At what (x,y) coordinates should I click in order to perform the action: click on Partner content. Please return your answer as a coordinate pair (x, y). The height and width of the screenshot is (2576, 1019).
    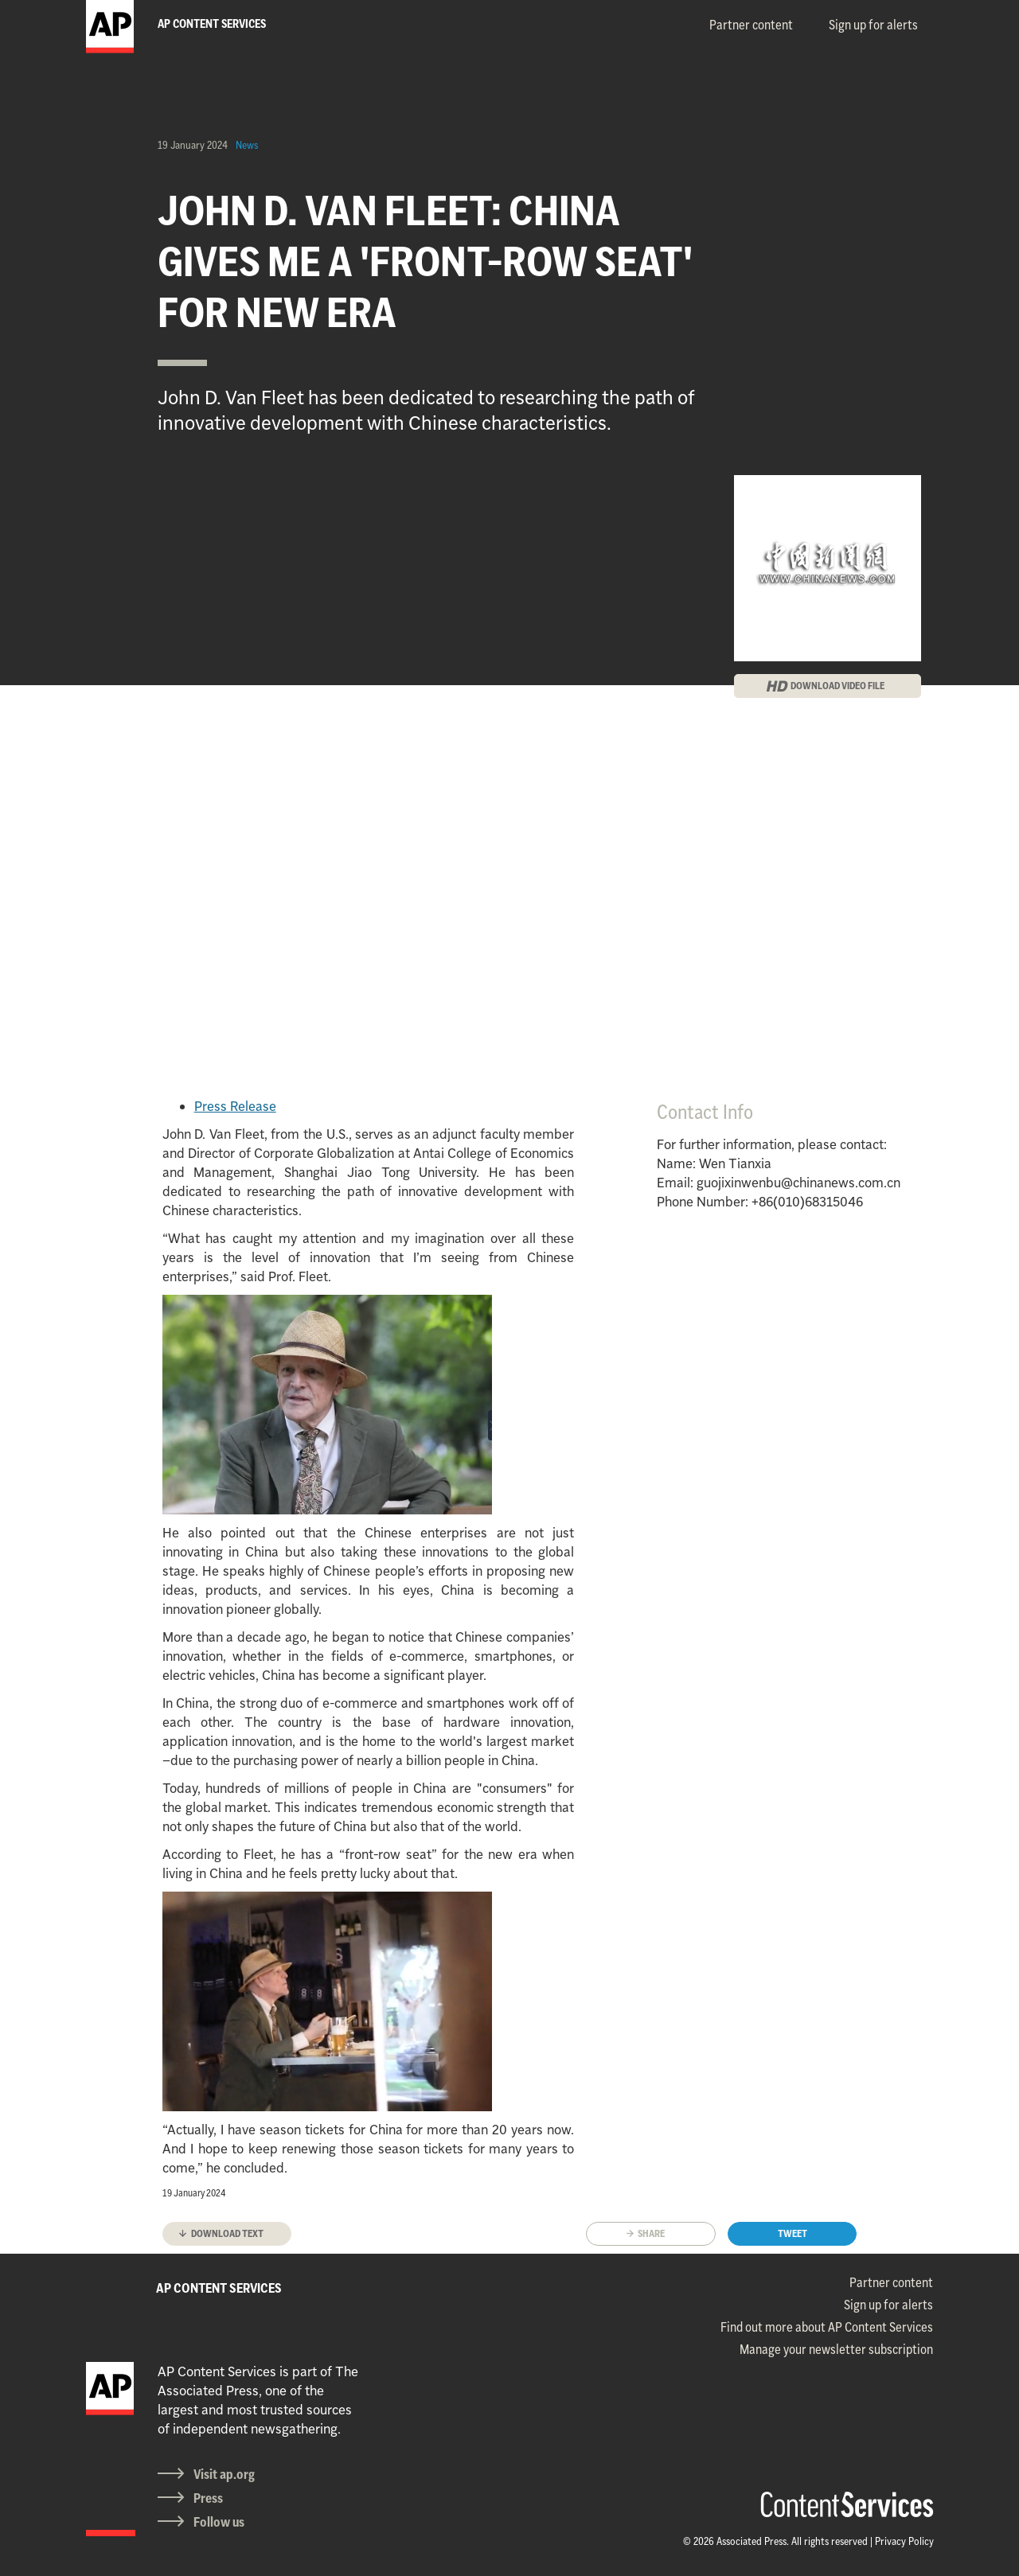
    Looking at the image, I should click on (751, 24).